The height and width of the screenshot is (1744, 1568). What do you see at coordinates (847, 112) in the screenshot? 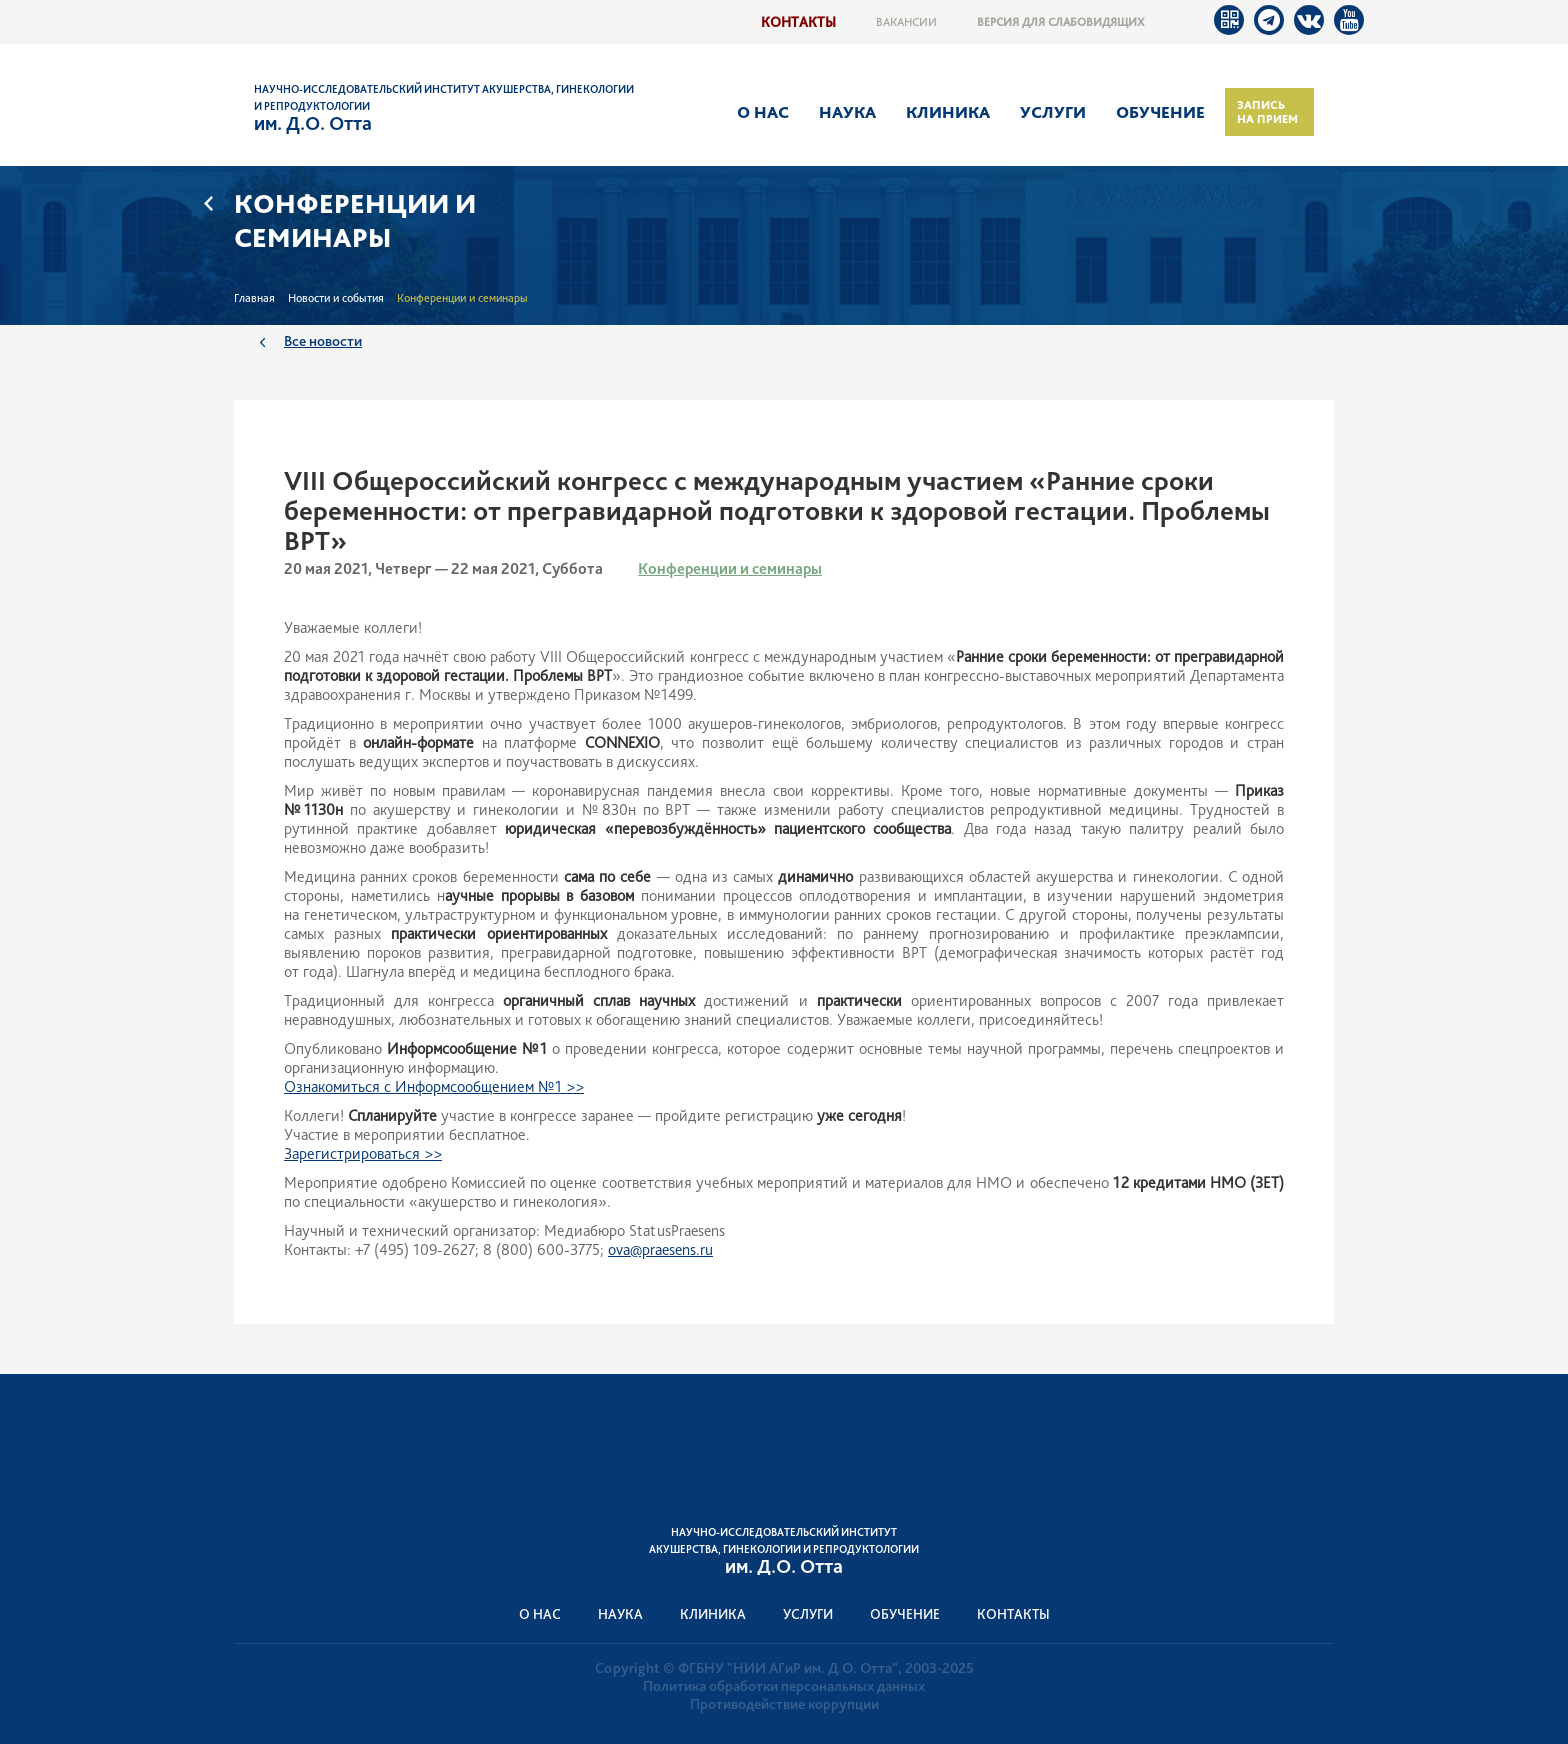
I see `Наука` at bounding box center [847, 112].